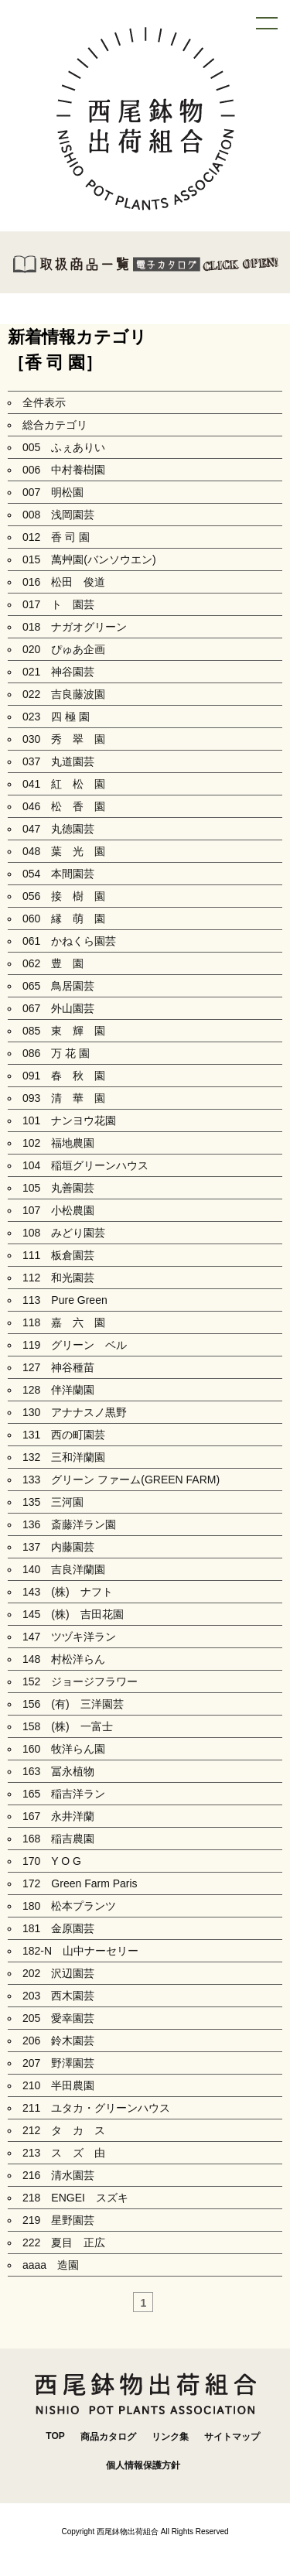 The image size is (290, 2576). I want to click on サイトマップ, so click(232, 2436).